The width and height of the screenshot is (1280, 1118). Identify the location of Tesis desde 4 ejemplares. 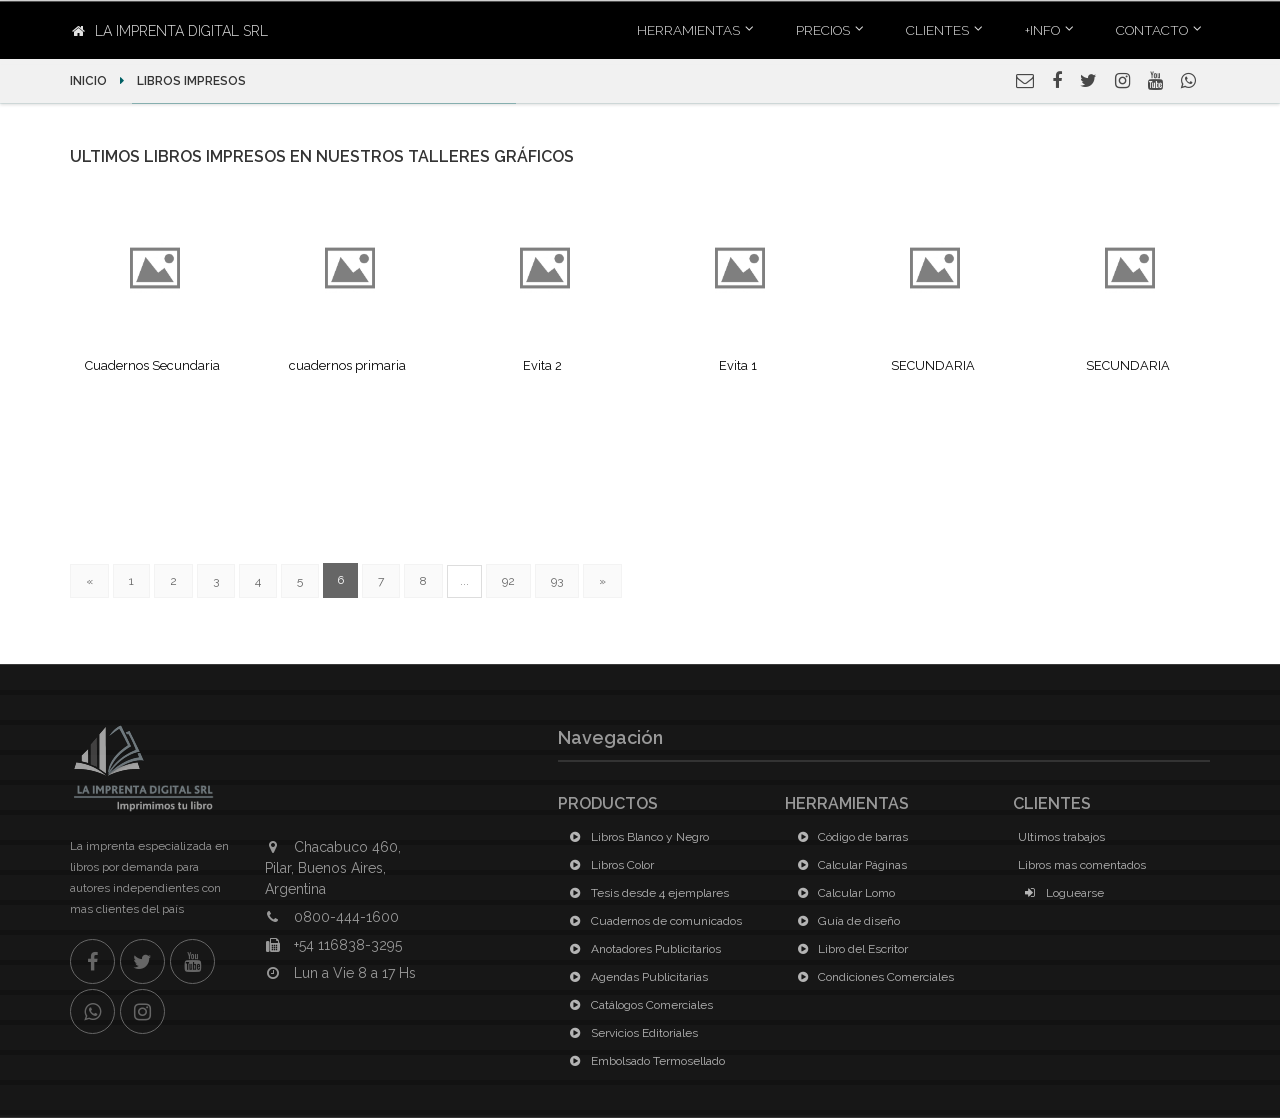
(646, 893).